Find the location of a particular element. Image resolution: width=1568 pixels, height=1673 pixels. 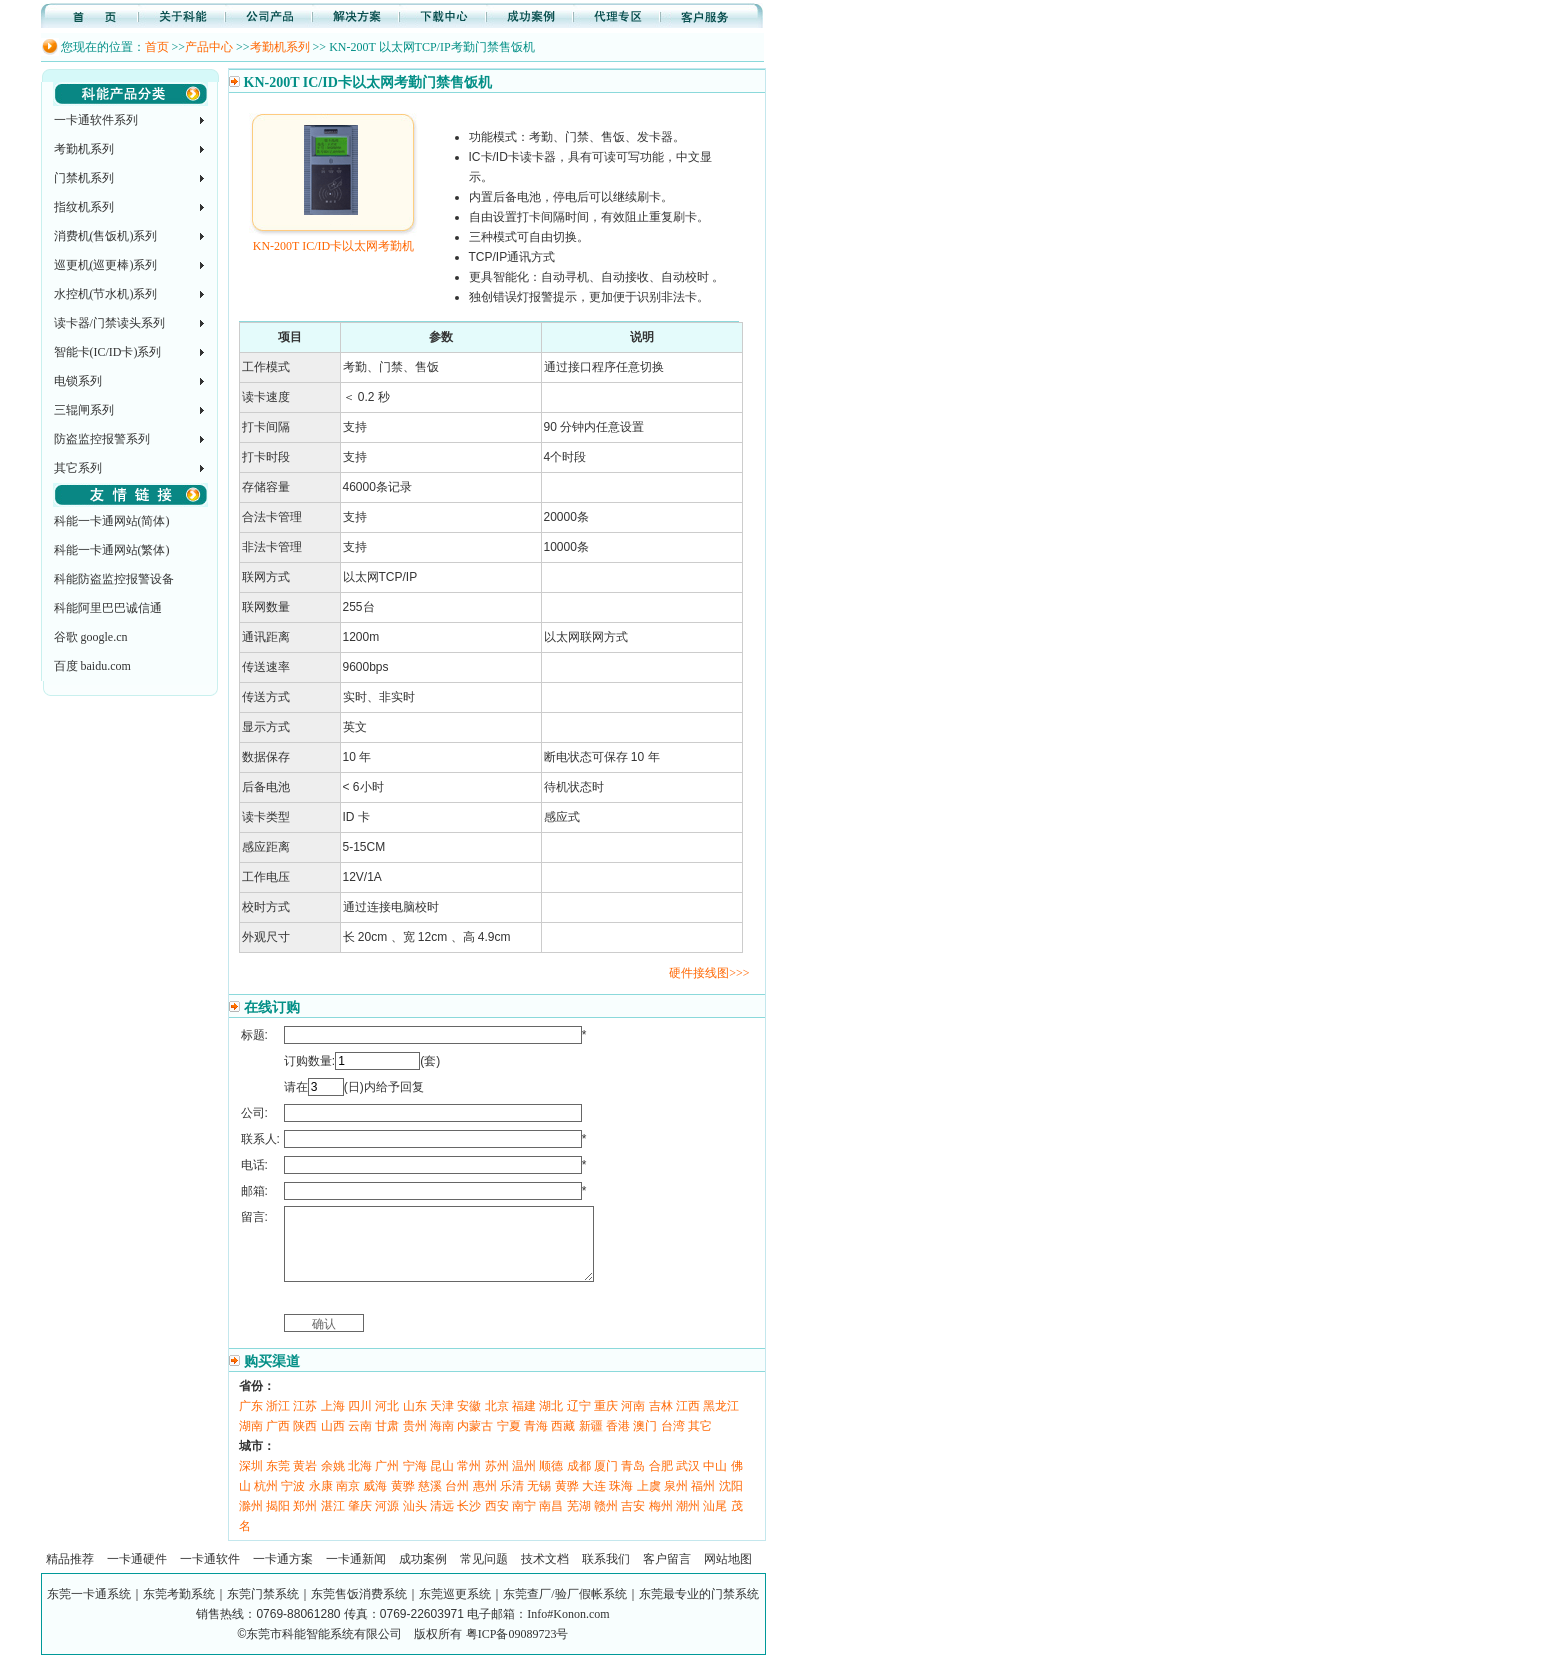

河南 is located at coordinates (633, 1421).